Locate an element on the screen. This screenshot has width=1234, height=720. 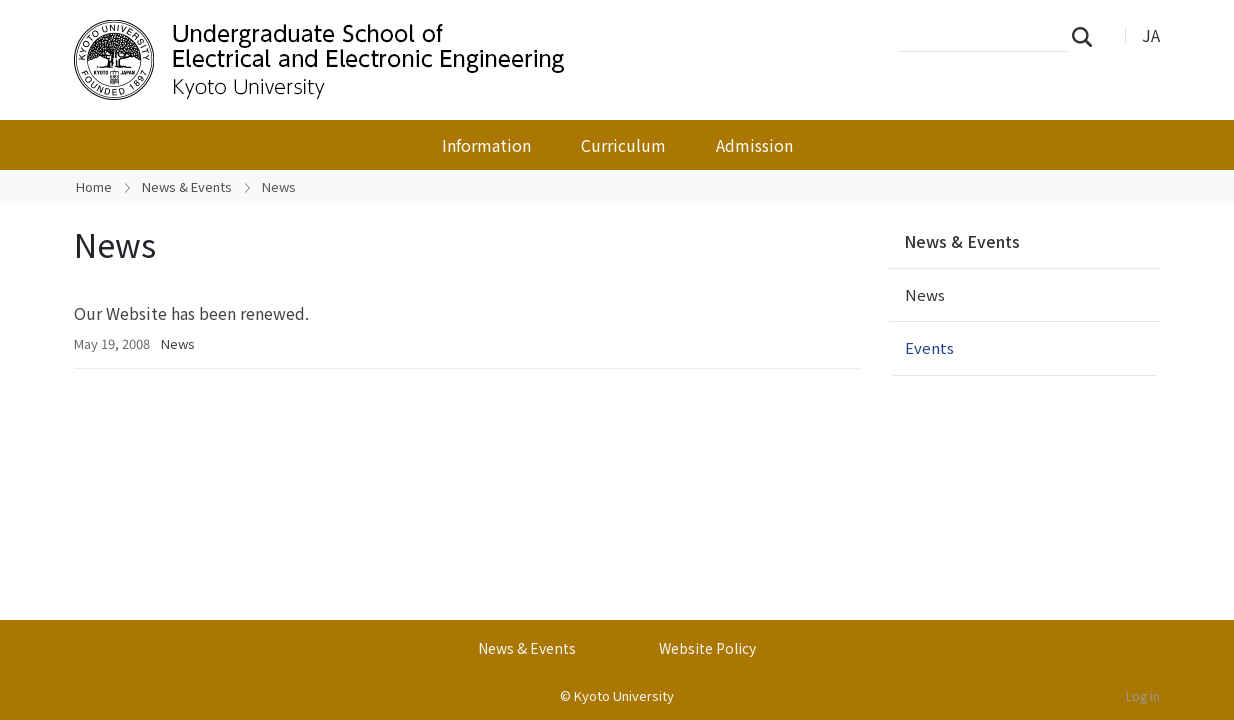
Events is located at coordinates (929, 347).